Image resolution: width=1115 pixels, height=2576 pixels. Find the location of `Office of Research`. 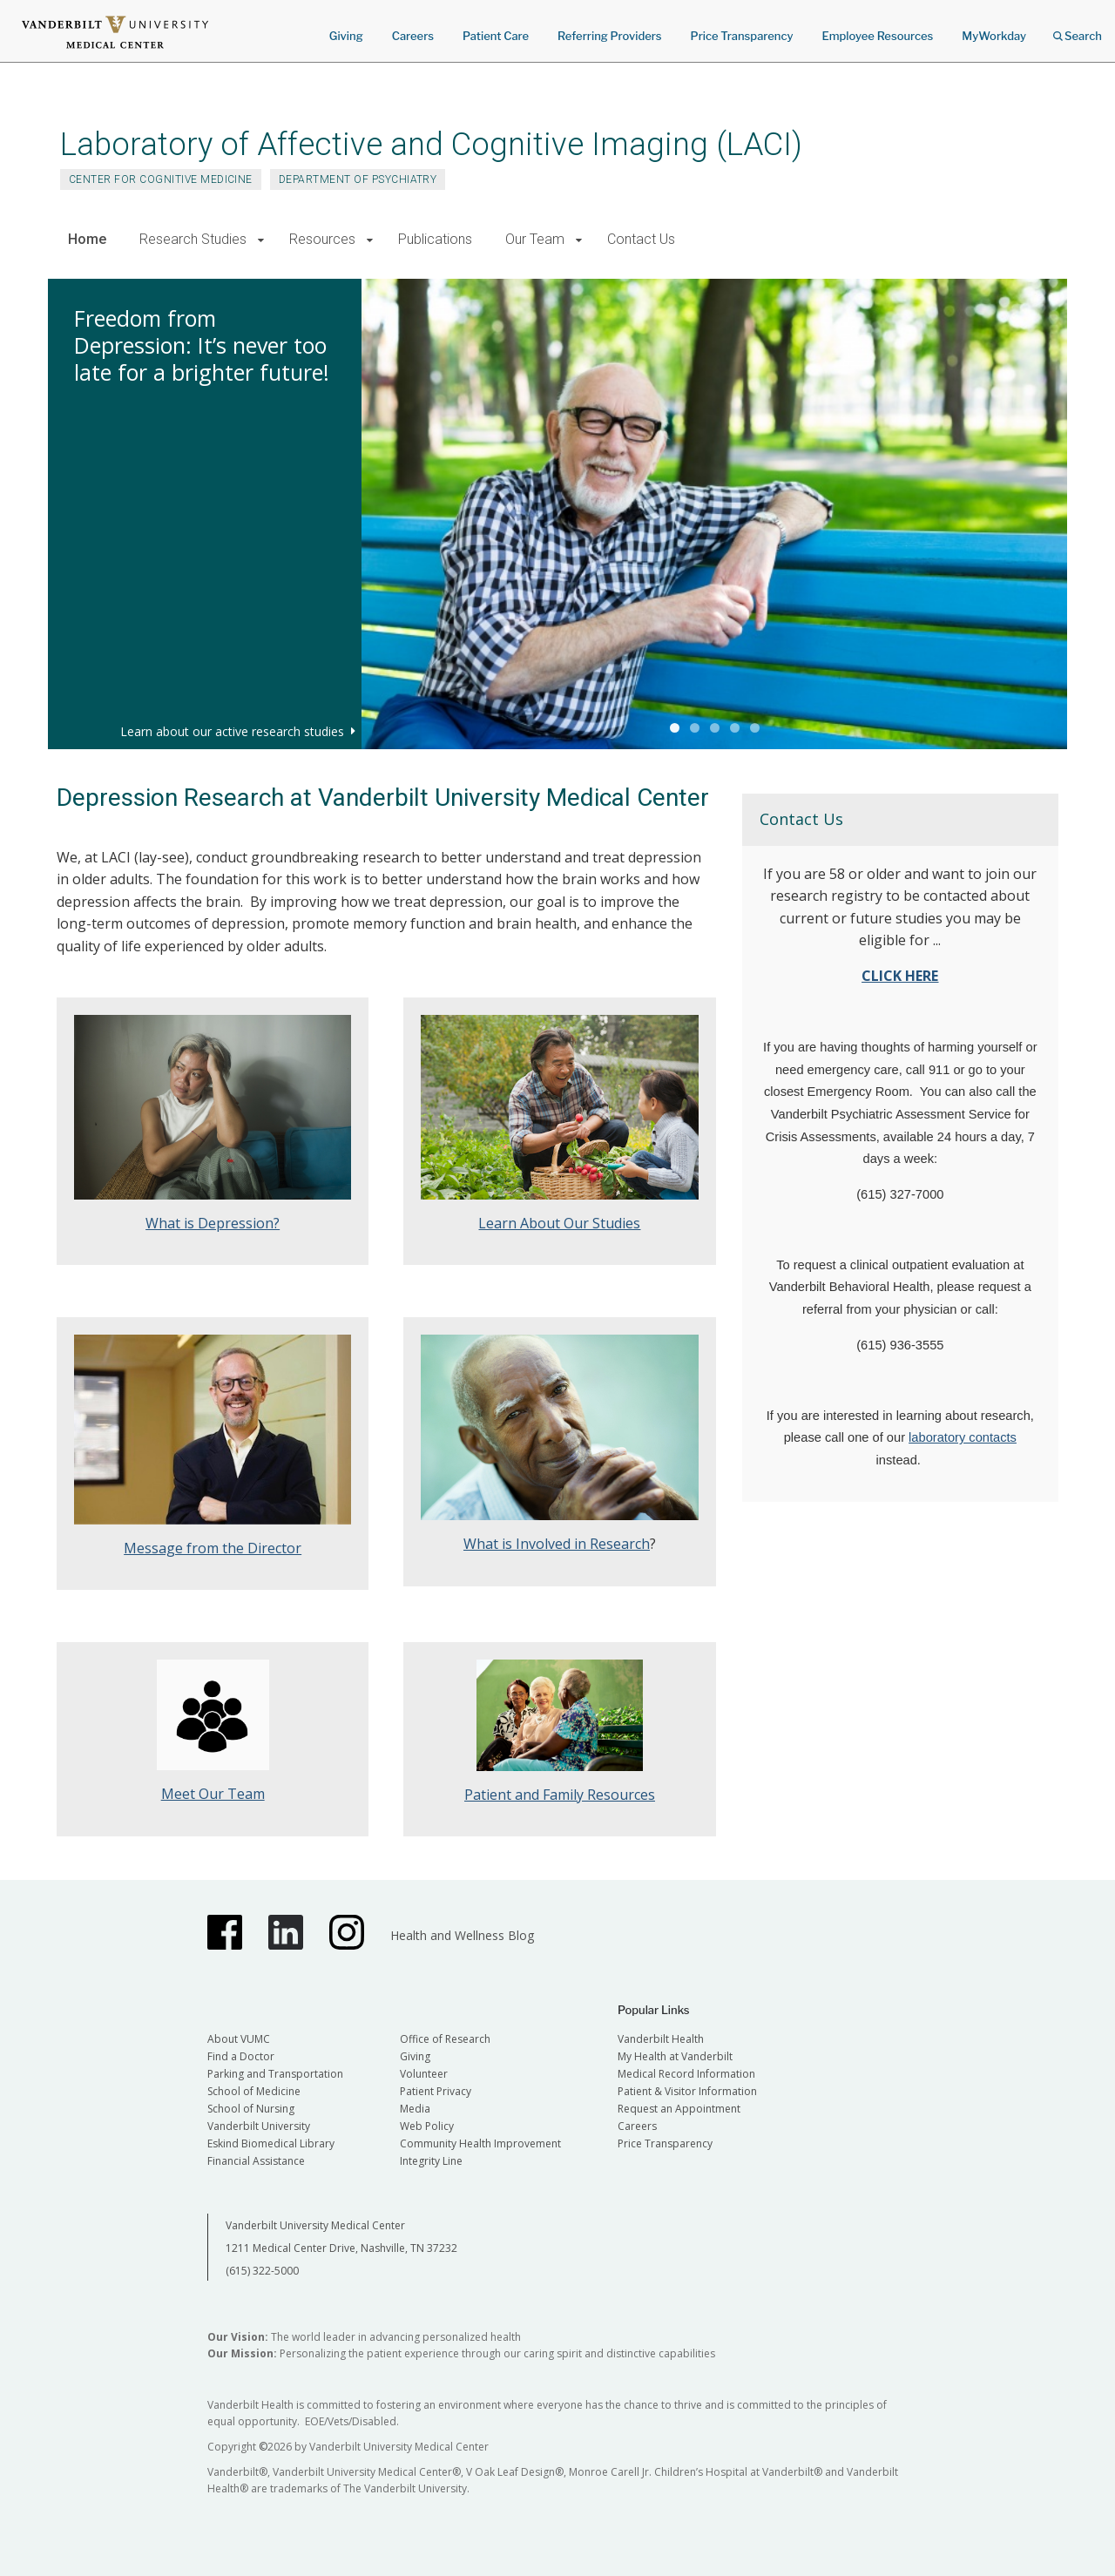

Office of Research is located at coordinates (445, 2039).